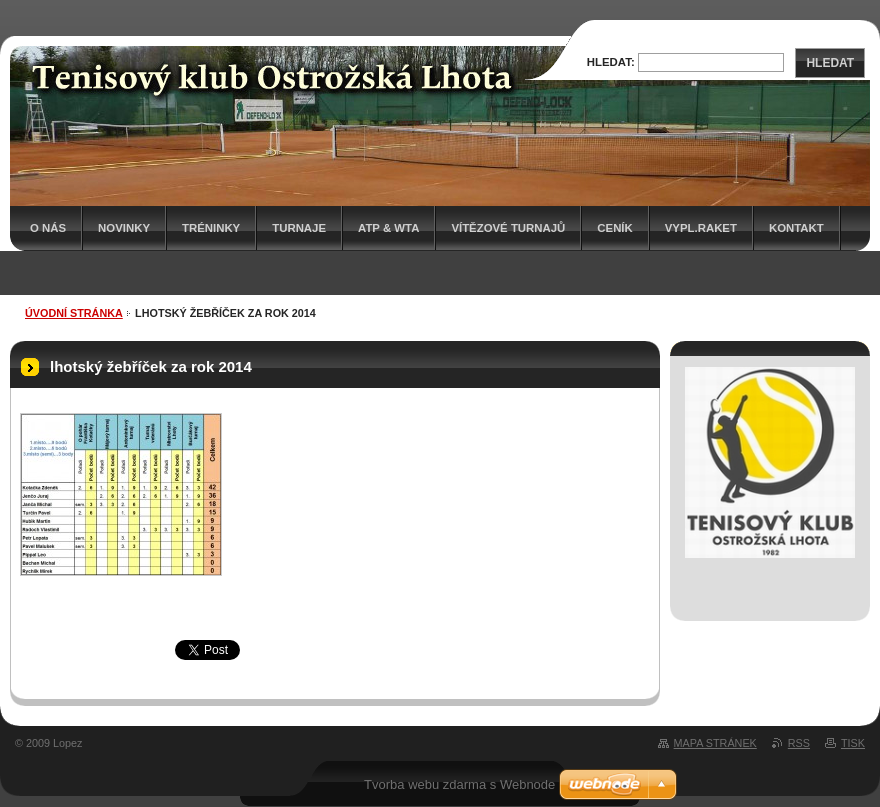 The width and height of the screenshot is (880, 807). Describe the element at coordinates (211, 228) in the screenshot. I see `Tréninky` at that location.